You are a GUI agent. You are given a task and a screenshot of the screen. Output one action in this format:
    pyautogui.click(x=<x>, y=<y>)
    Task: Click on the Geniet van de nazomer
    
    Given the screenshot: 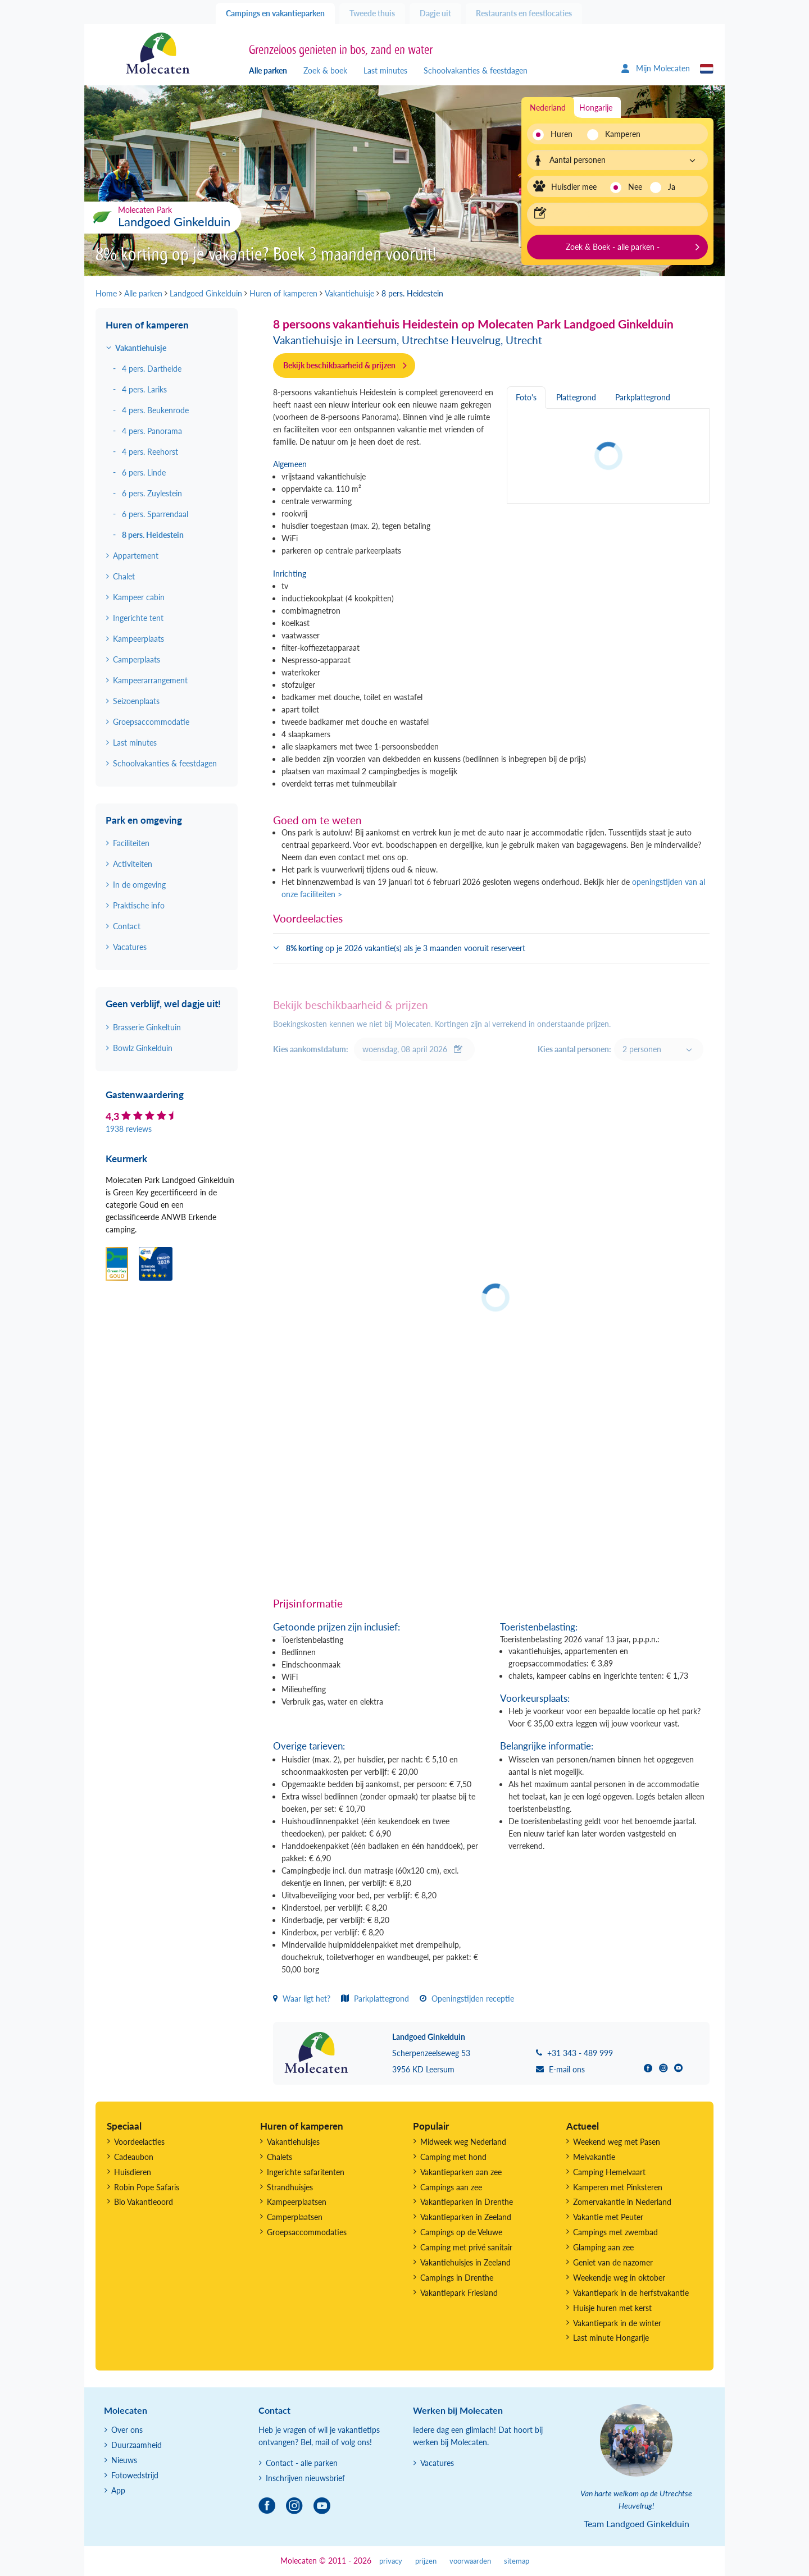 What is the action you would take?
    pyautogui.click(x=613, y=2262)
    